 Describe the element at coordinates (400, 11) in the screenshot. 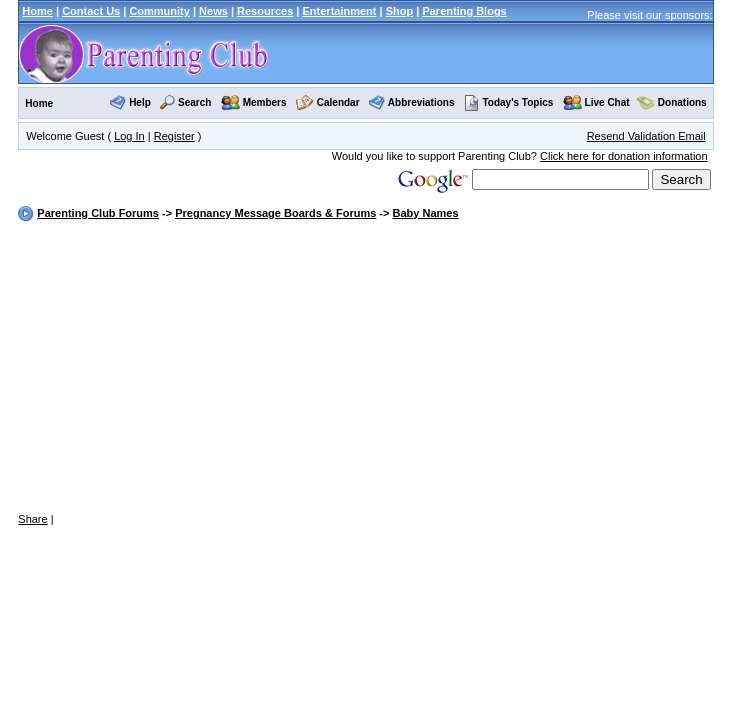

I see `Shop` at that location.